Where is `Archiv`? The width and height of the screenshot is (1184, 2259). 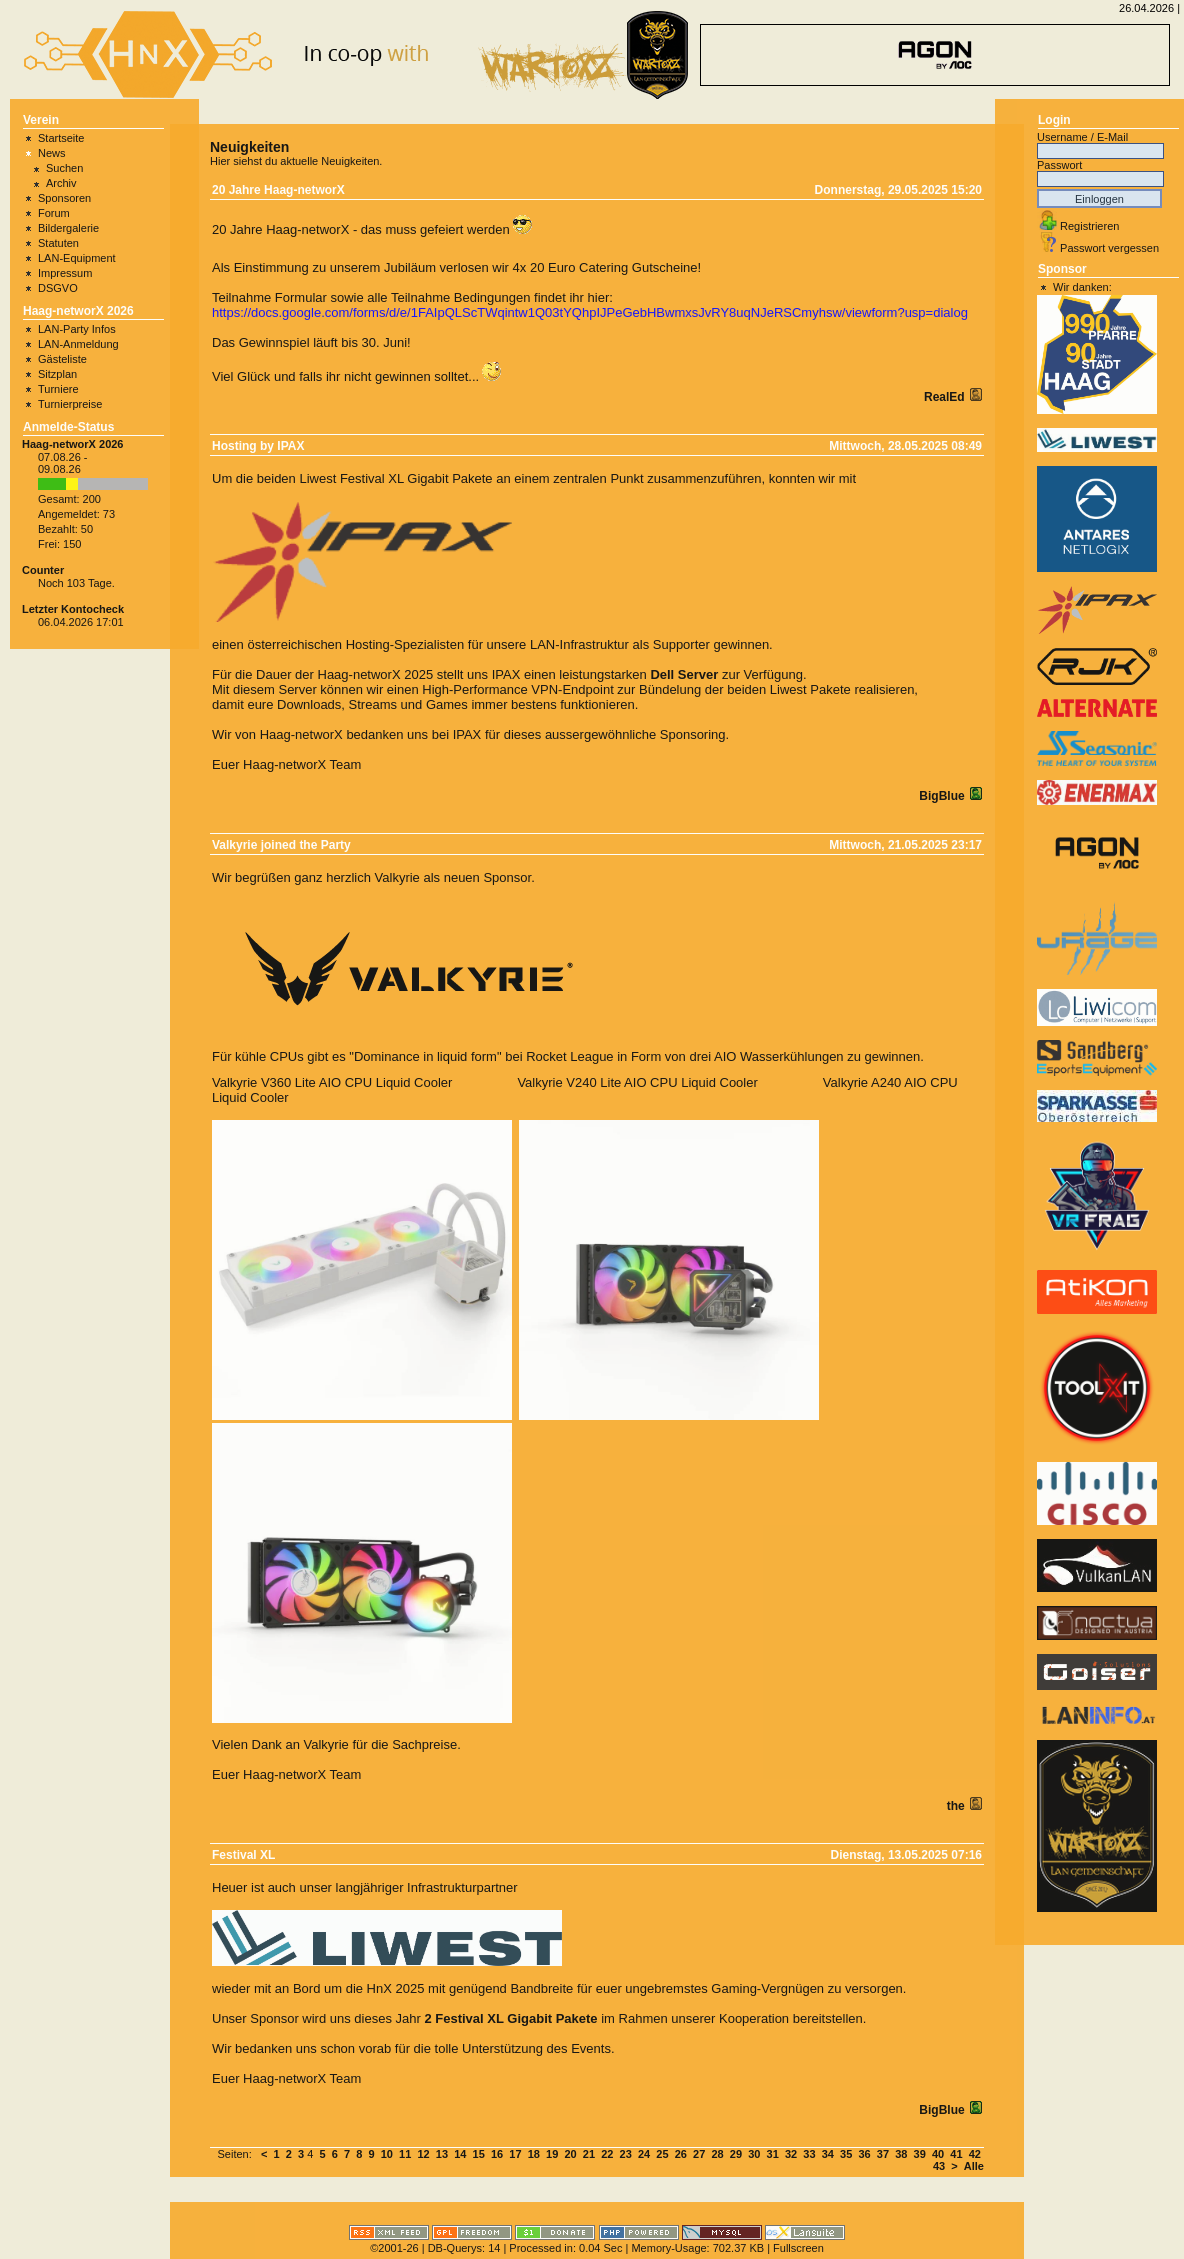
Archiv is located at coordinates (61, 183).